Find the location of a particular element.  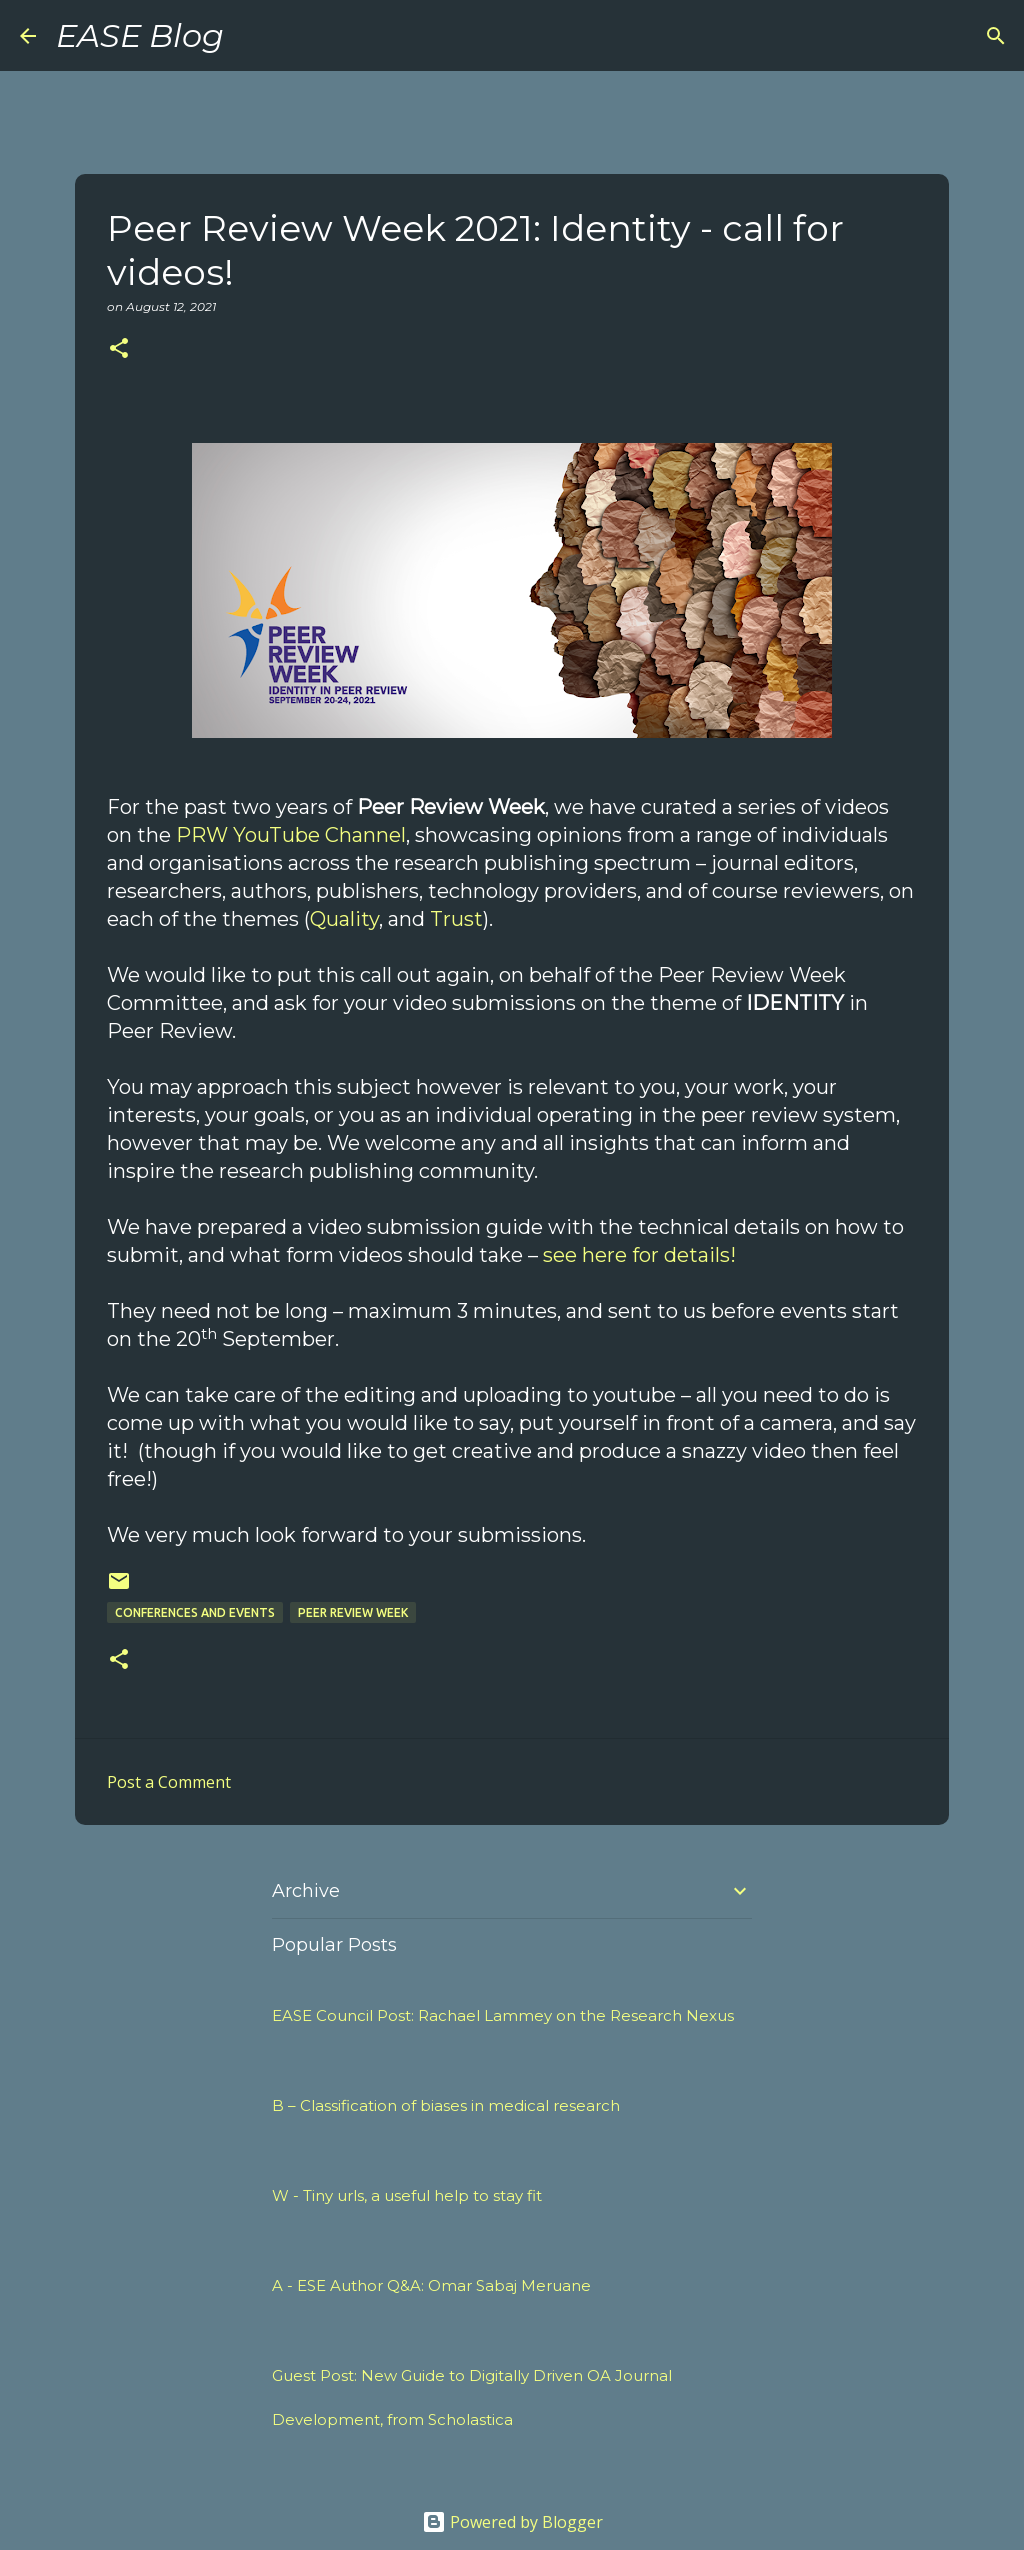

EASE Council Post: Rachael Lammey on the Research Nexus is located at coordinates (503, 2015).